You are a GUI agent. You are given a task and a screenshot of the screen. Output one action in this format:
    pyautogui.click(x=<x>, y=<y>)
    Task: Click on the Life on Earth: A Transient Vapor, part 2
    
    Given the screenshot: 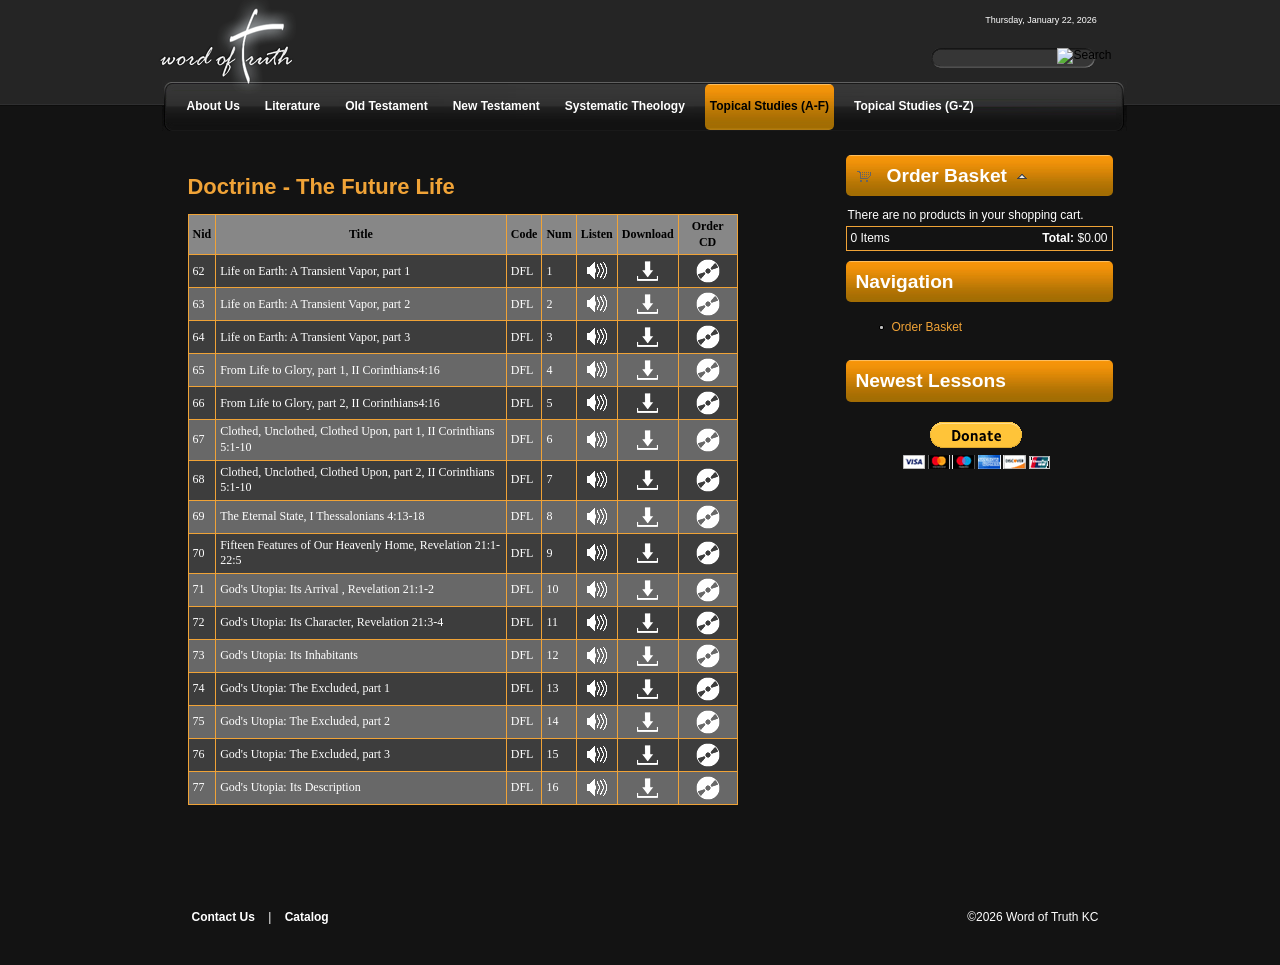 What is the action you would take?
    pyautogui.click(x=315, y=304)
    